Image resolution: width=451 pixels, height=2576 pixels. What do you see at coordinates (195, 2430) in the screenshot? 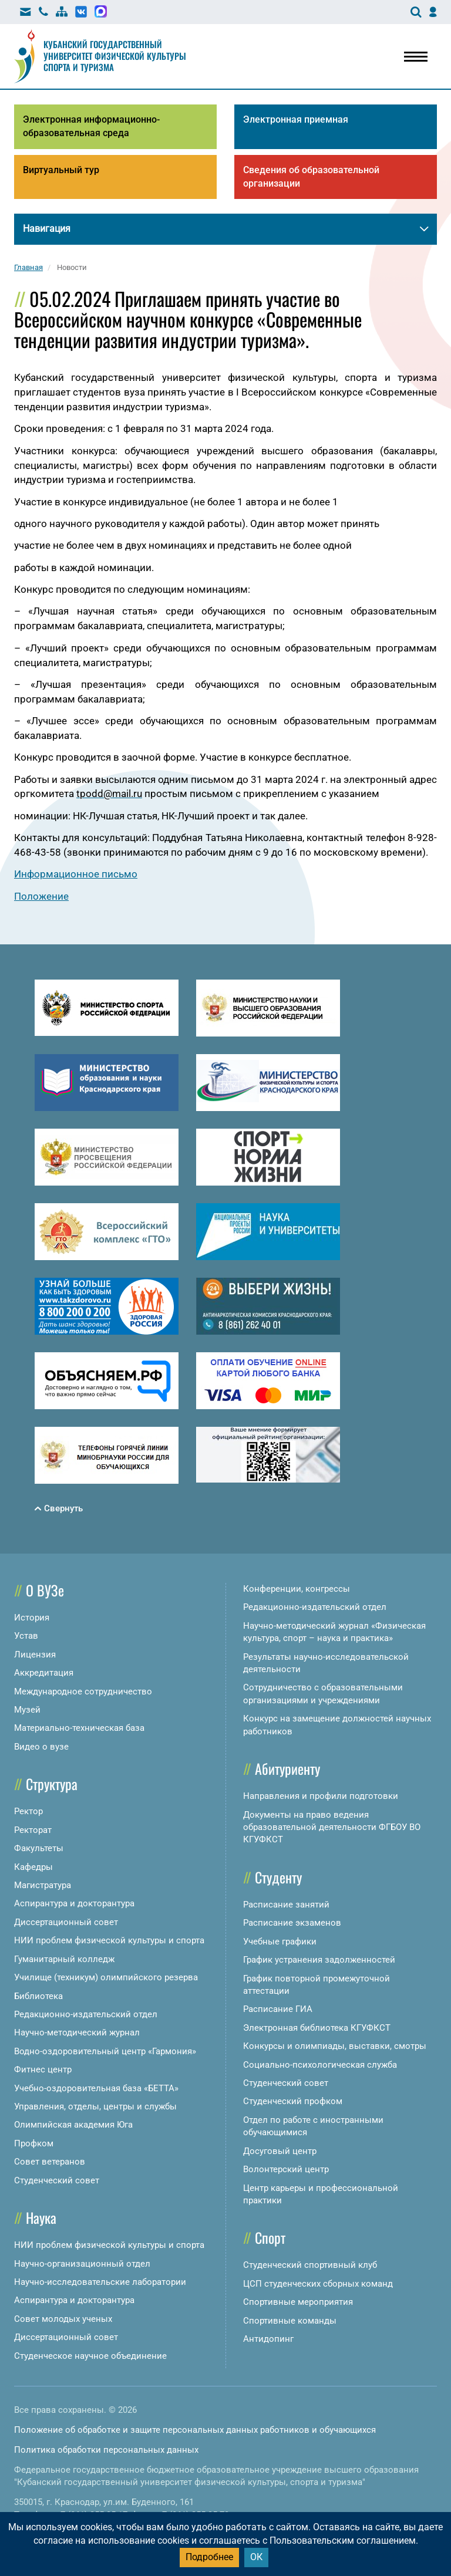
I see `Положение об обработке и защите персональных данных работников и обучающихся` at bounding box center [195, 2430].